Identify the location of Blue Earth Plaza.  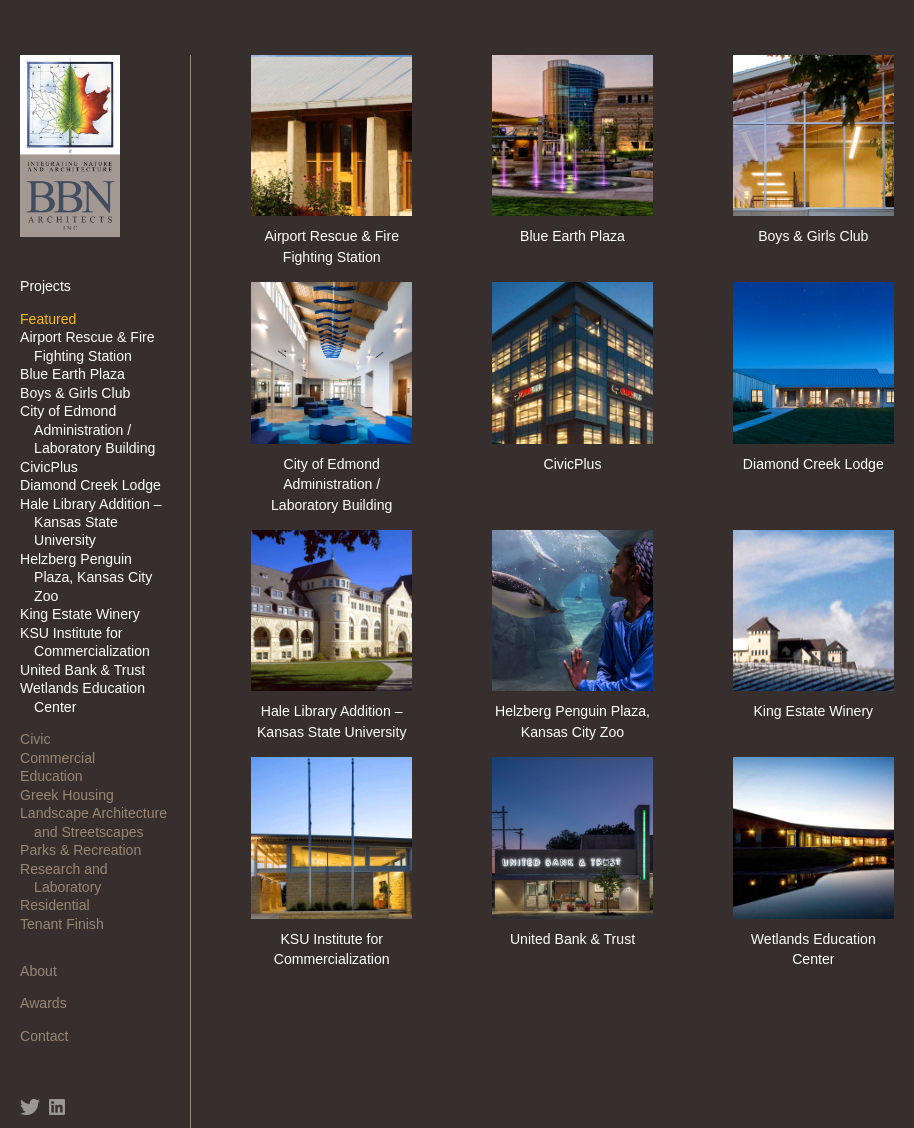
(79, 374).